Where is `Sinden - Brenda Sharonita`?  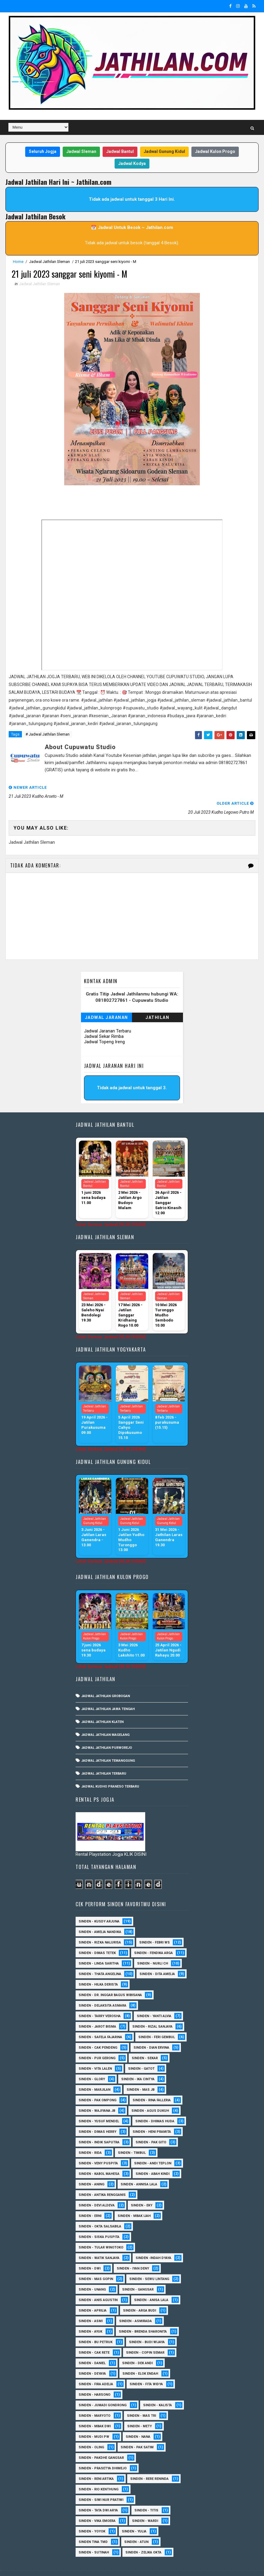
Sinden - Brenda Sharonita is located at coordinates (143, 2316).